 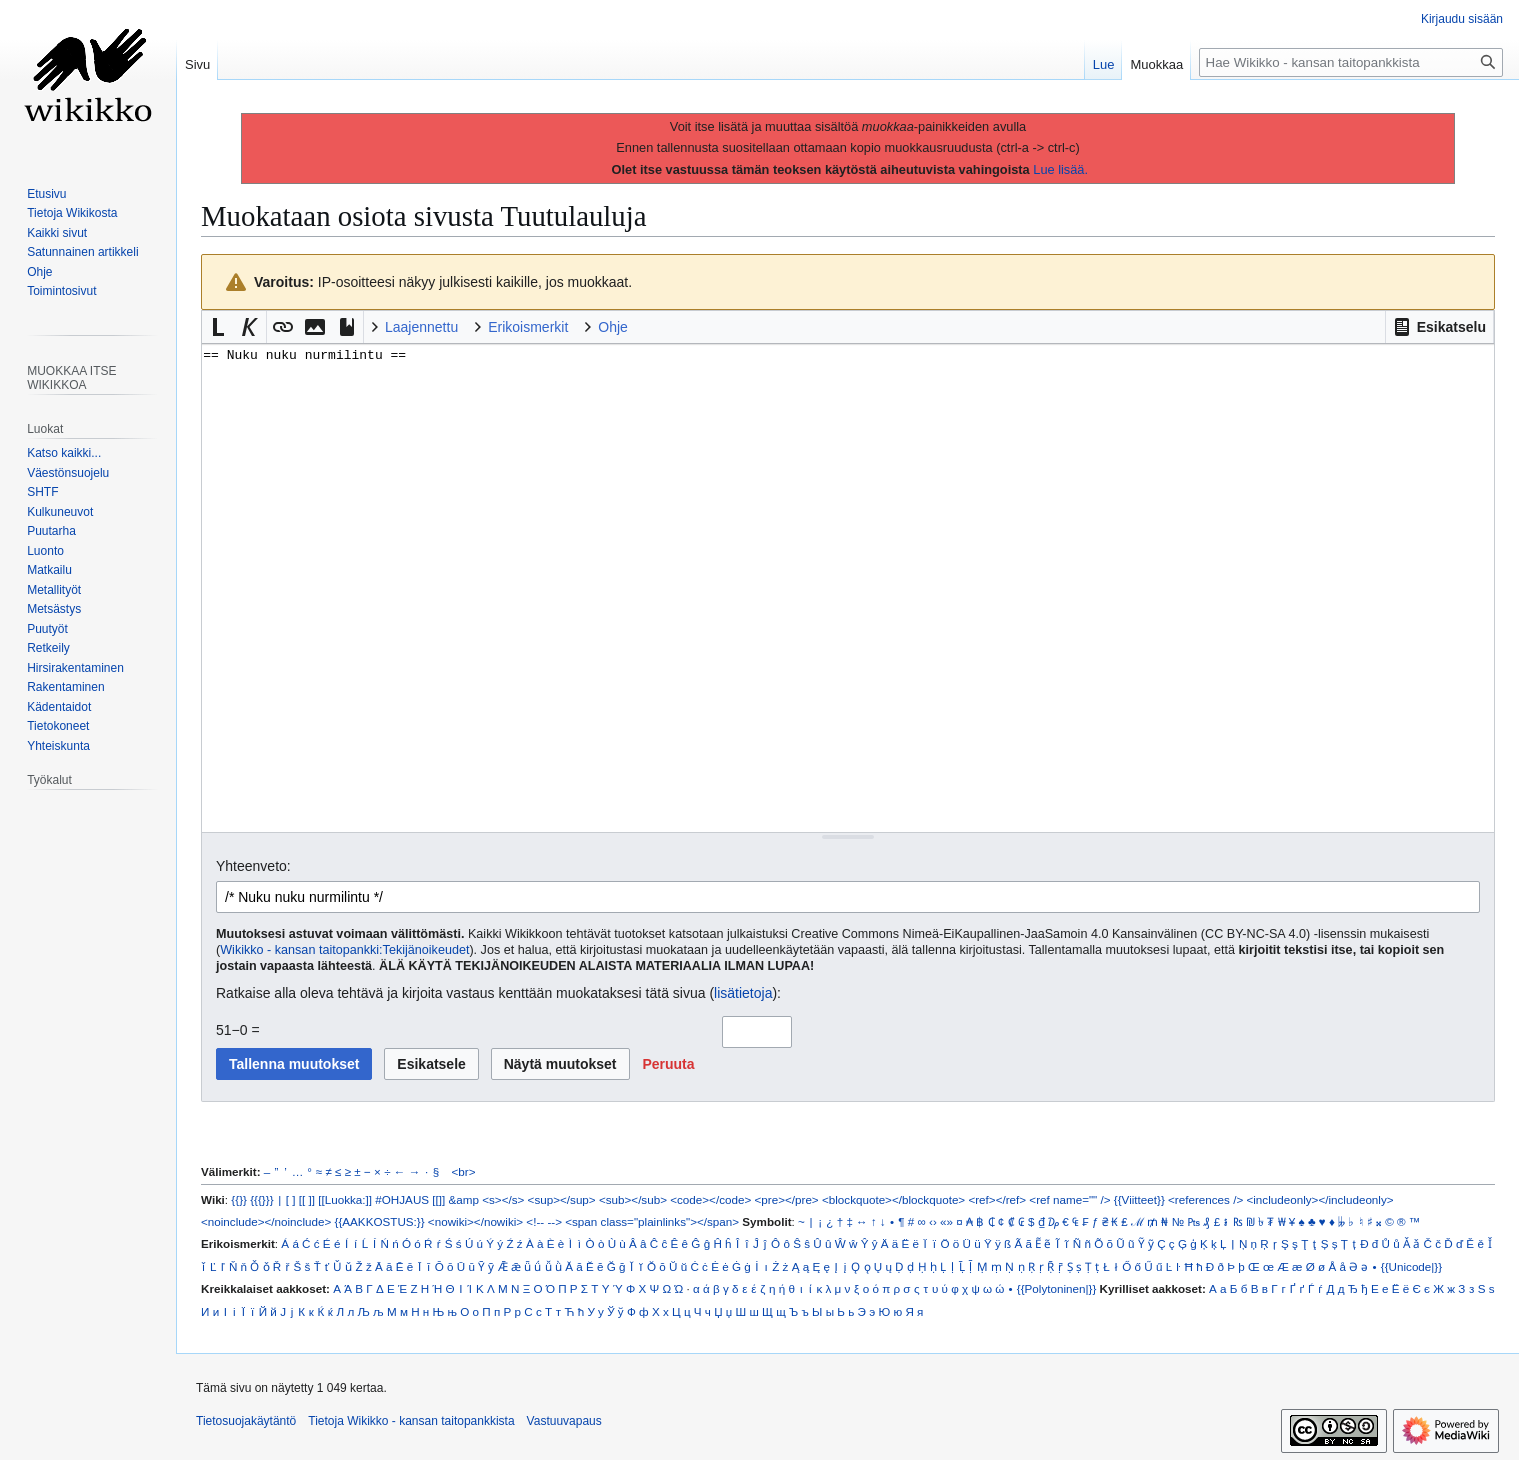 I want to click on <span class="plainlinks"></span>, so click(x=652, y=1221).